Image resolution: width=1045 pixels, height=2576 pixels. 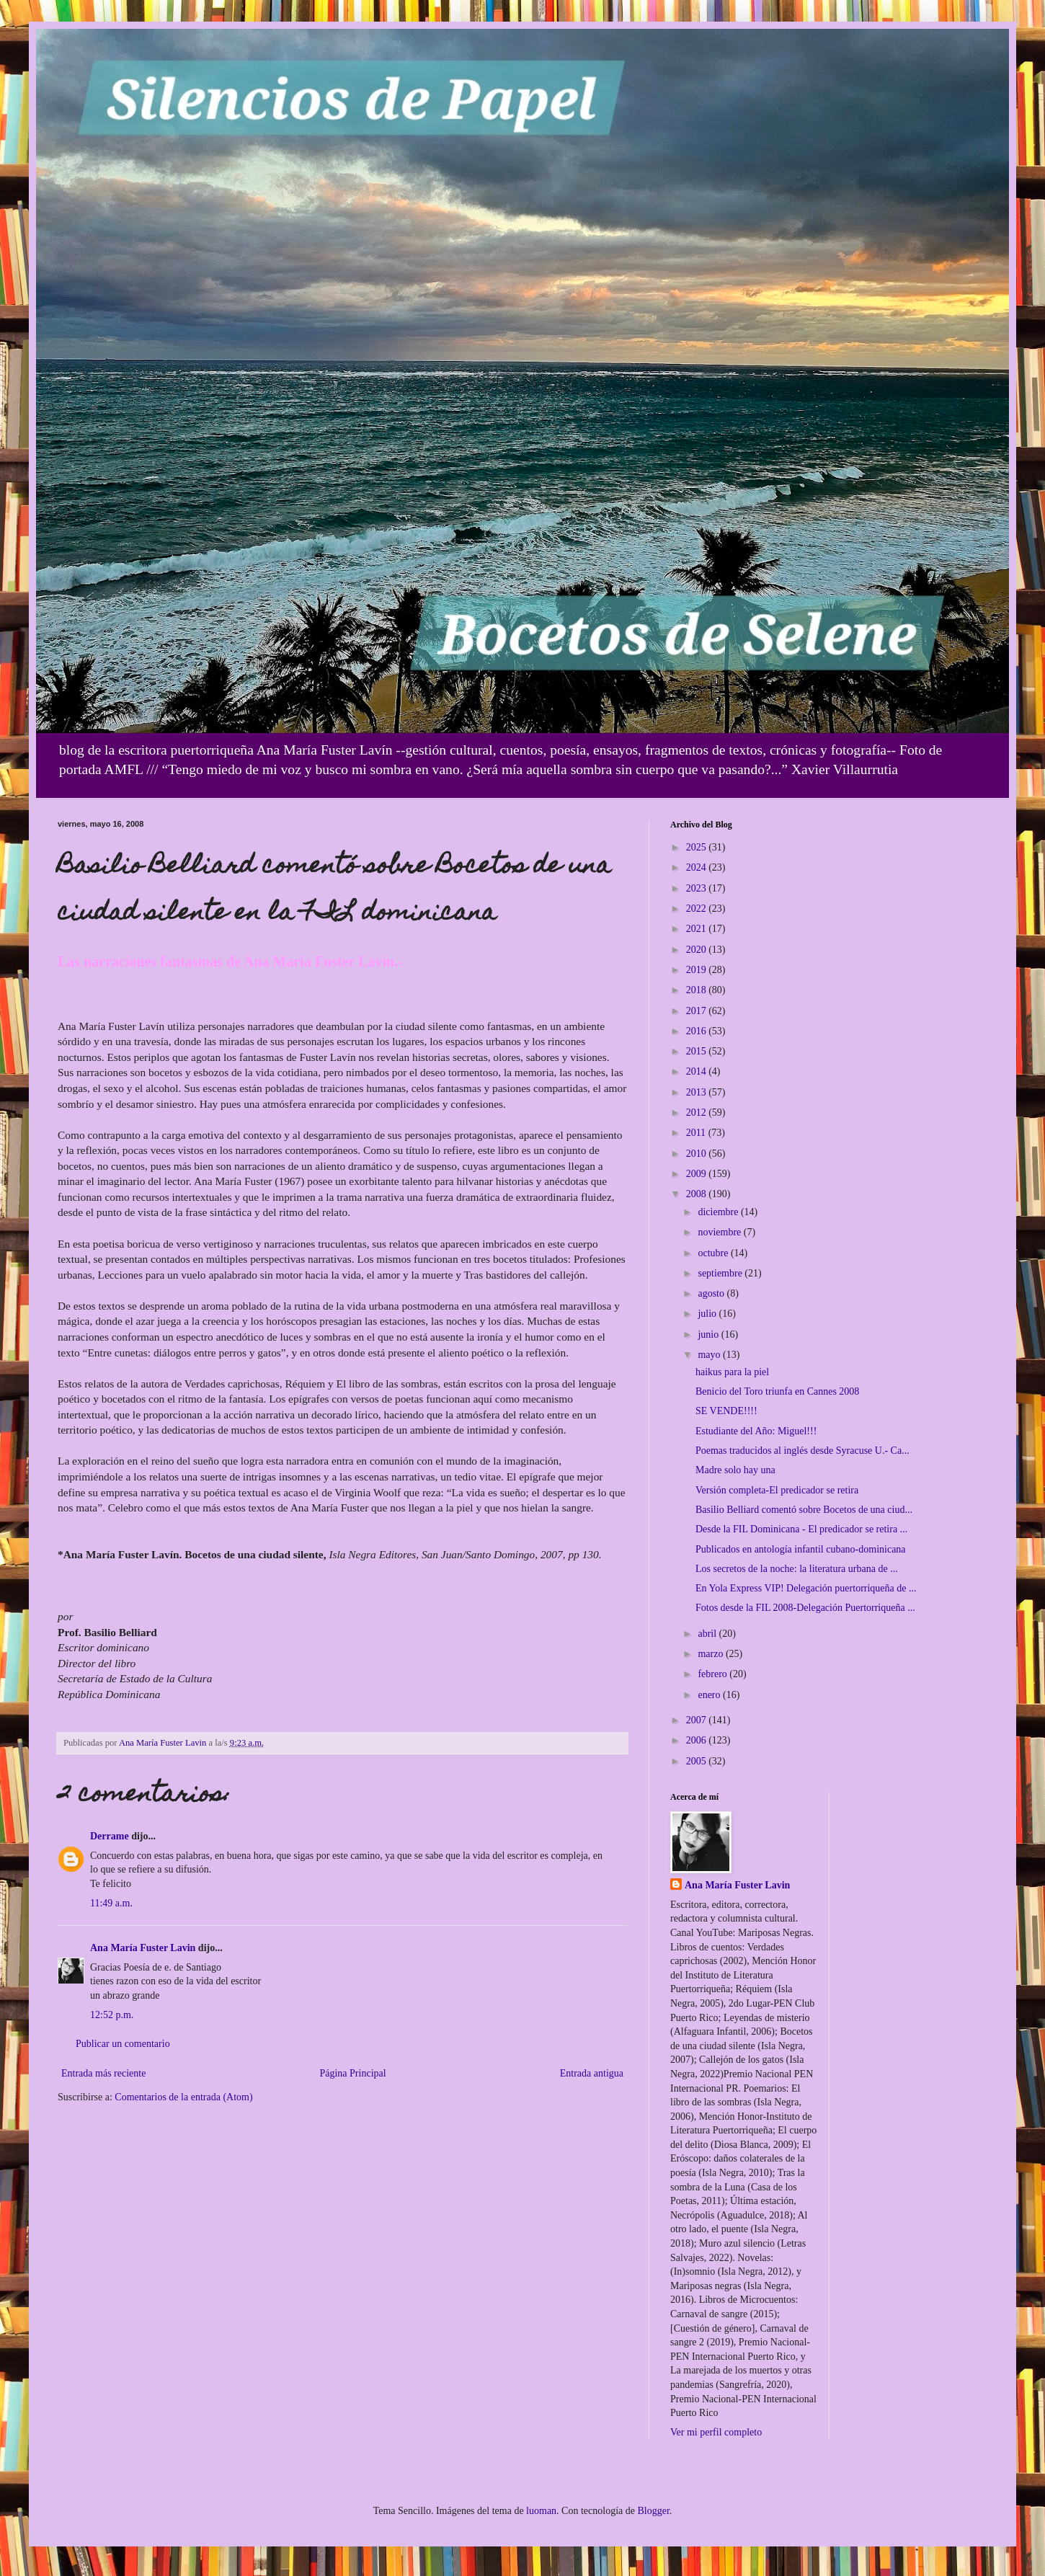 I want to click on octubre, so click(x=714, y=1253).